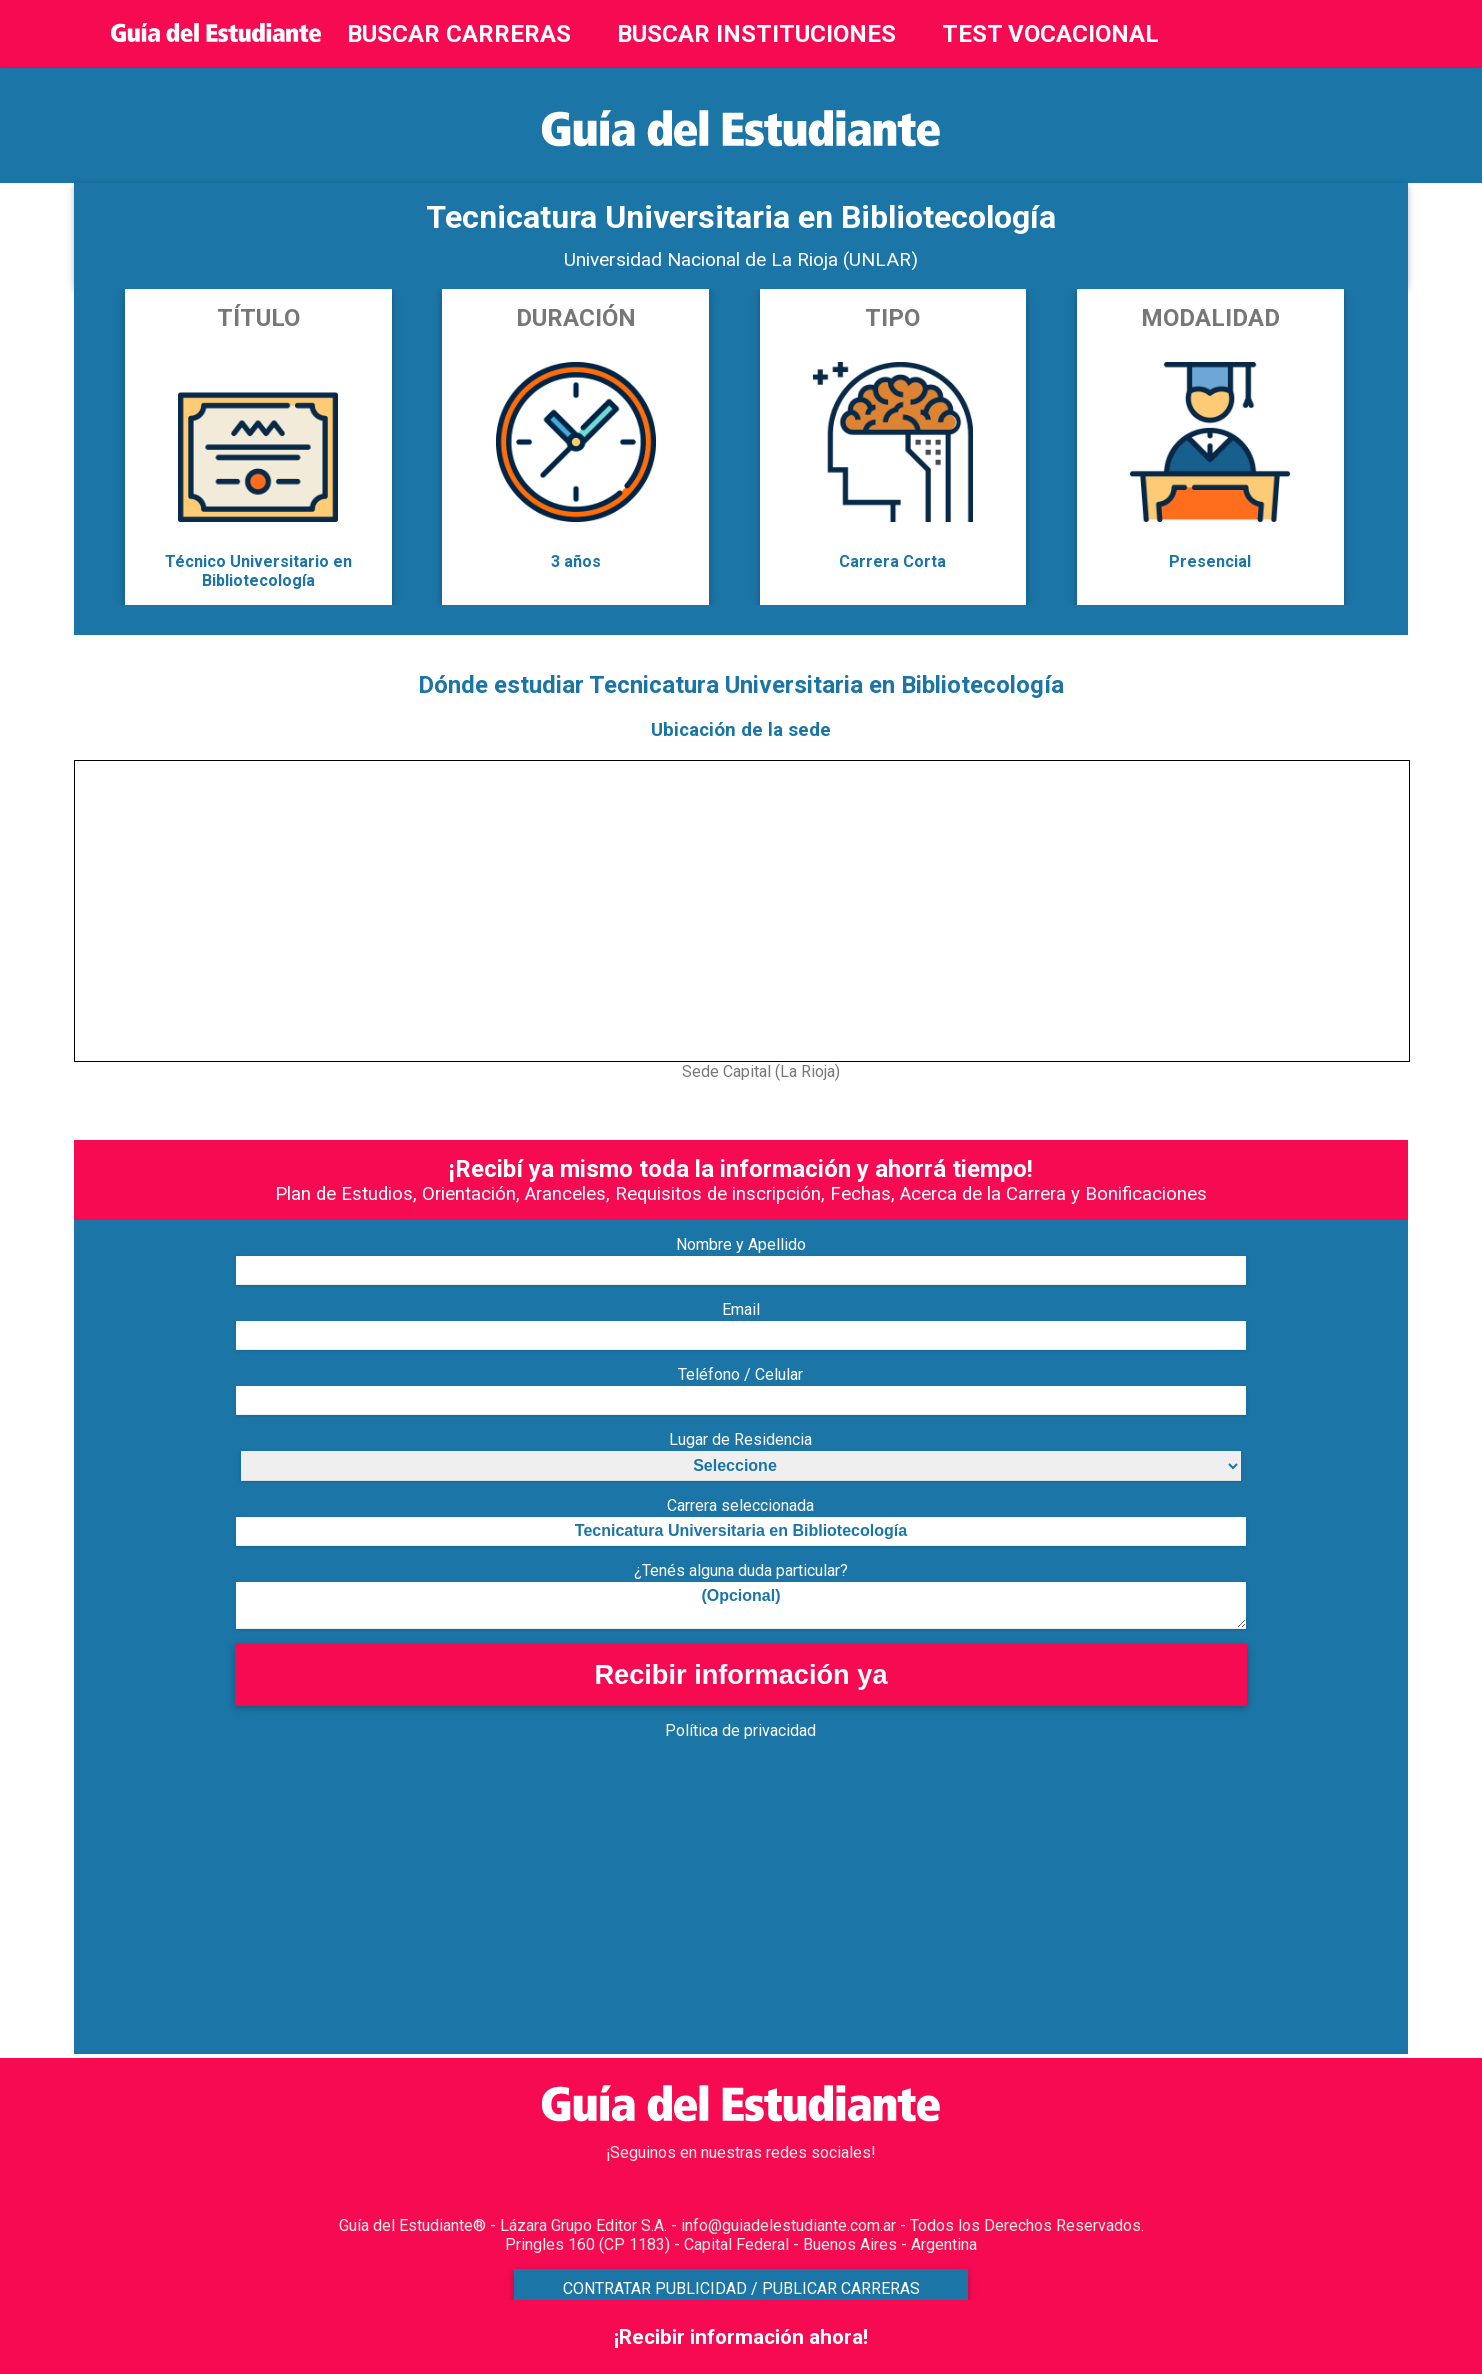 The height and width of the screenshot is (2374, 1482). Describe the element at coordinates (741, 259) in the screenshot. I see `Universidad Nacional de La Rioja (UNLAR)` at that location.